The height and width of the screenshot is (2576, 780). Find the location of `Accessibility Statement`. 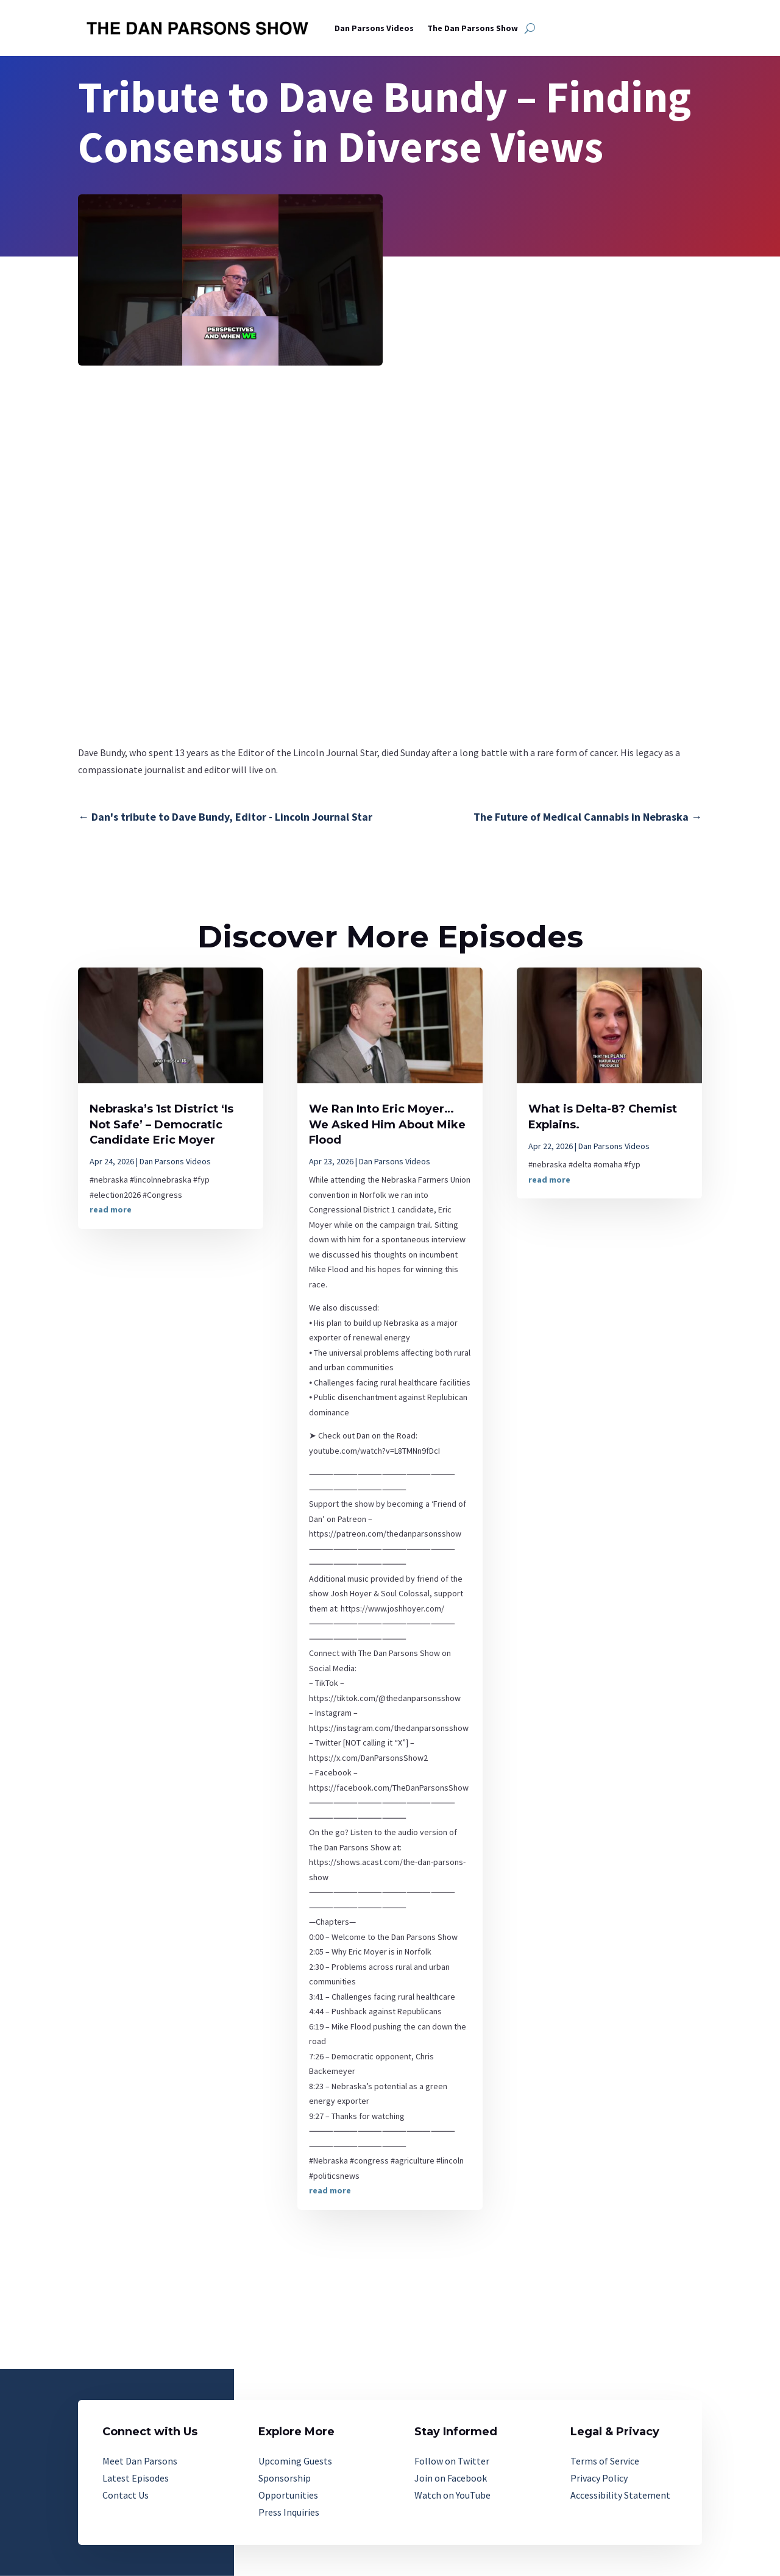

Accessibility Statement is located at coordinates (620, 2495).